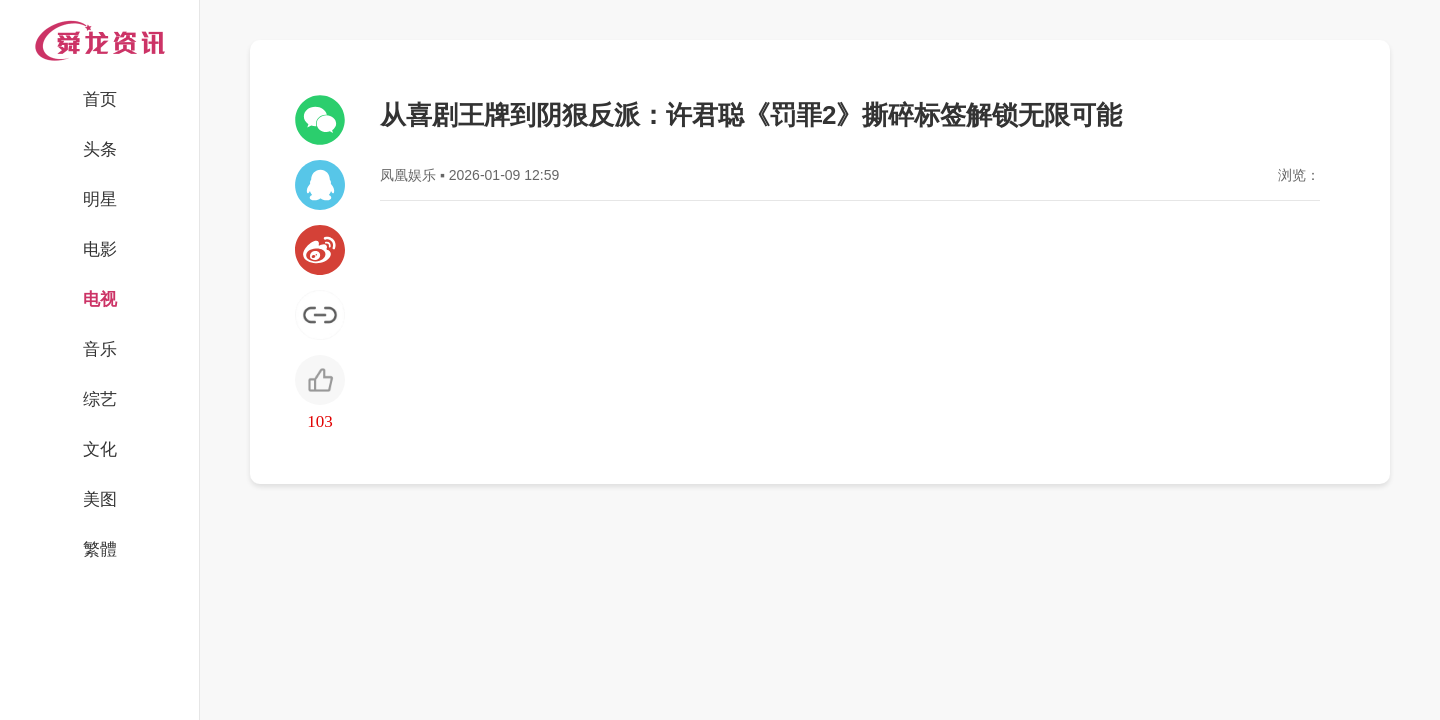  What do you see at coordinates (100, 399) in the screenshot?
I see `综艺` at bounding box center [100, 399].